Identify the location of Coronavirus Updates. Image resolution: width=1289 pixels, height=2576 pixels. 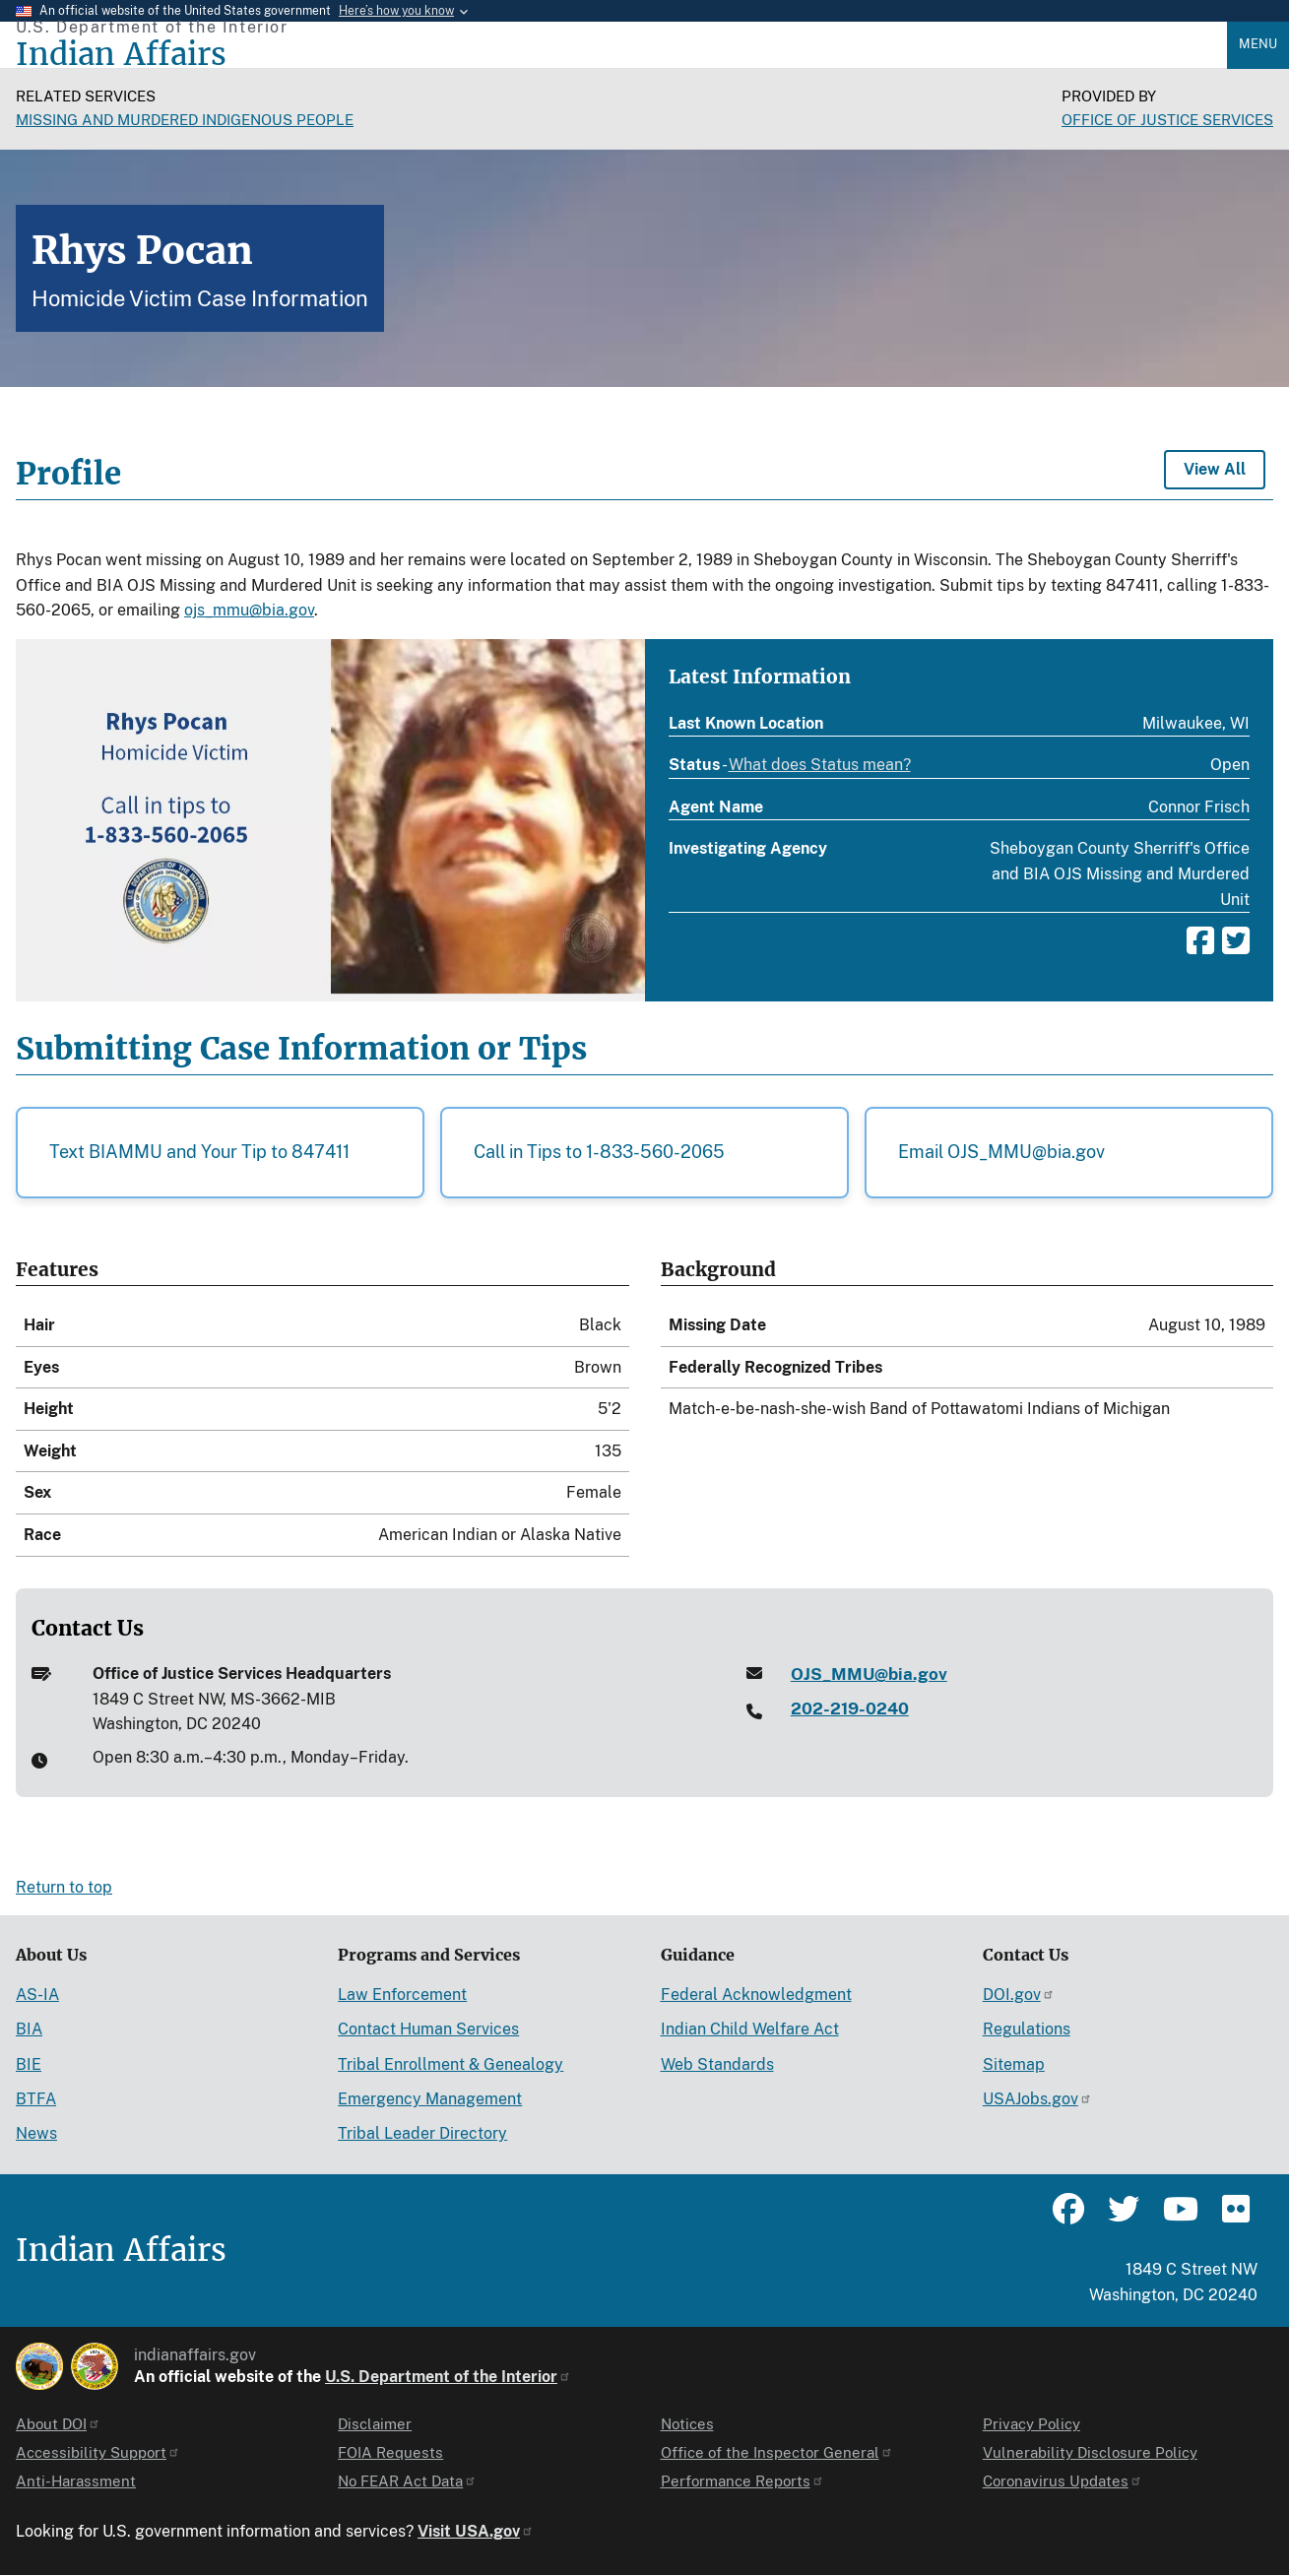
(1062, 2481).